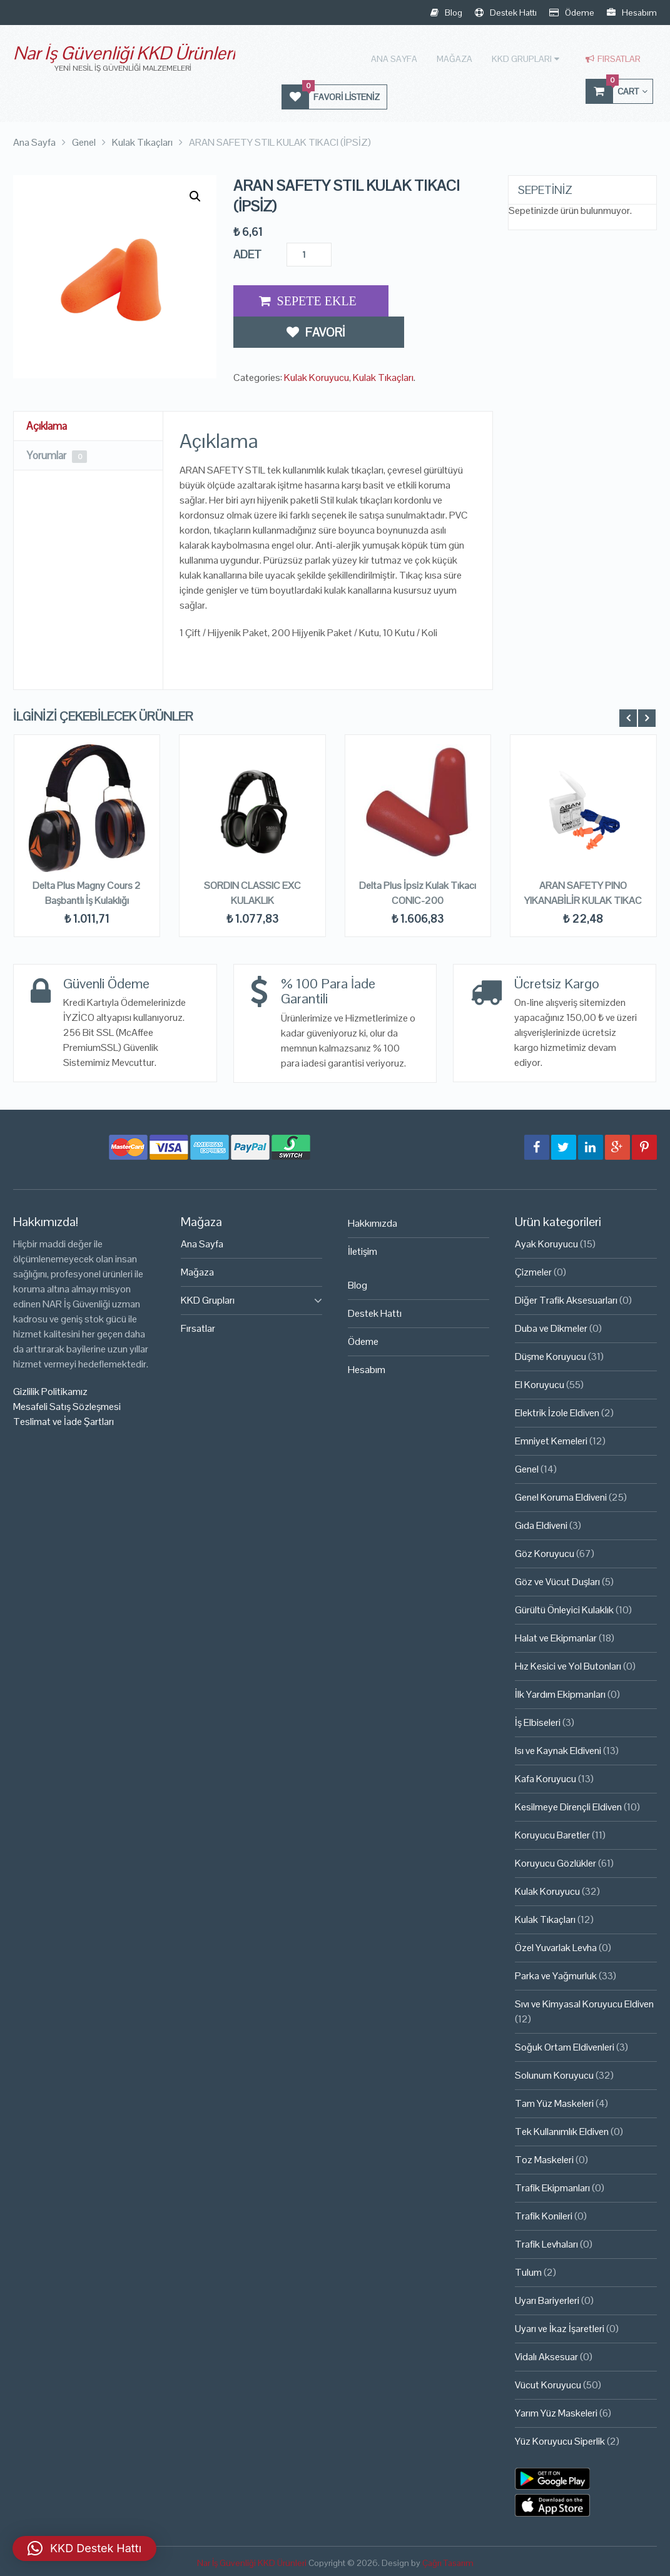  Describe the element at coordinates (632, 12) in the screenshot. I see `Hesabım` at that location.